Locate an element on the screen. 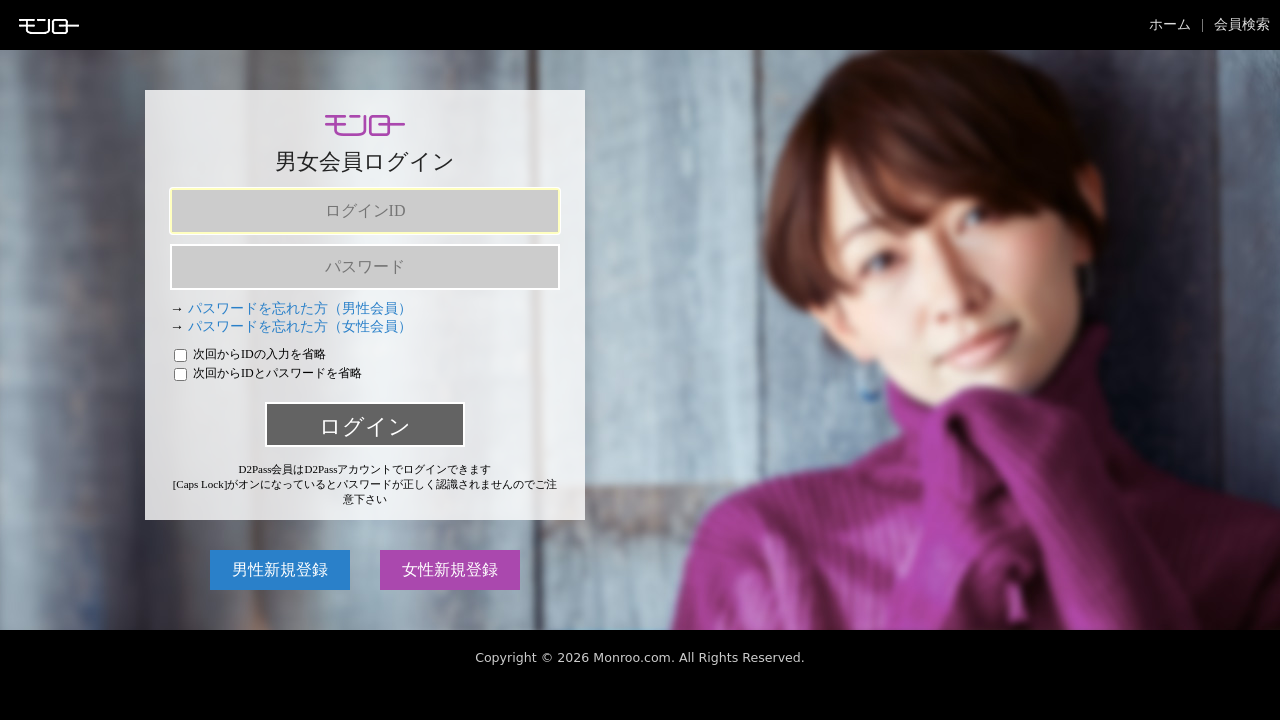 The height and width of the screenshot is (720, 1280). パスワードを忘れた方（女性会員） is located at coordinates (300, 326).